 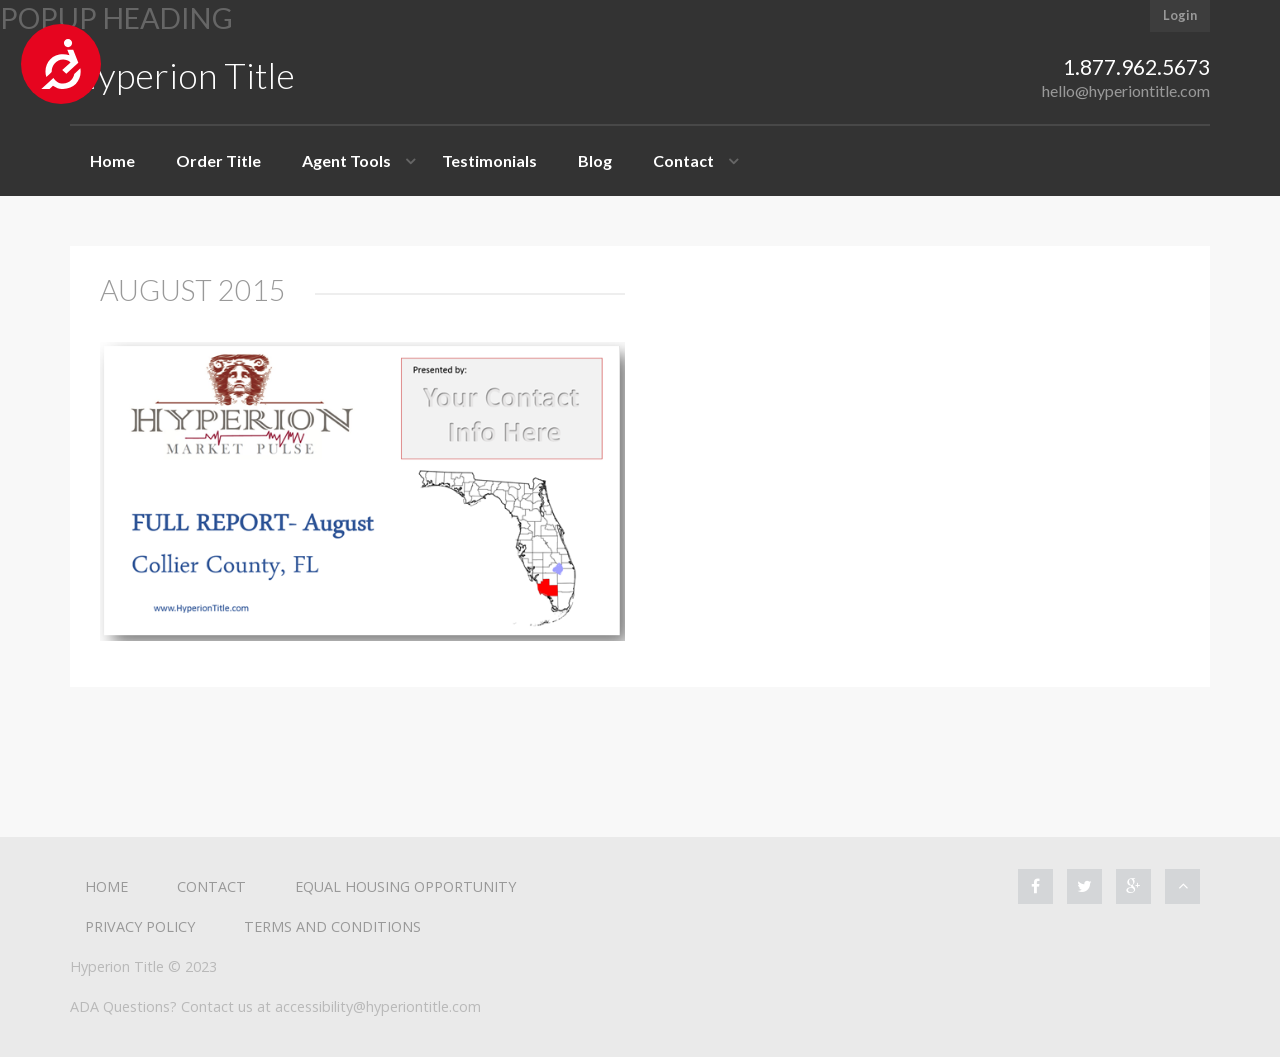 What do you see at coordinates (405, 886) in the screenshot?
I see `Equal Housing Opportunity` at bounding box center [405, 886].